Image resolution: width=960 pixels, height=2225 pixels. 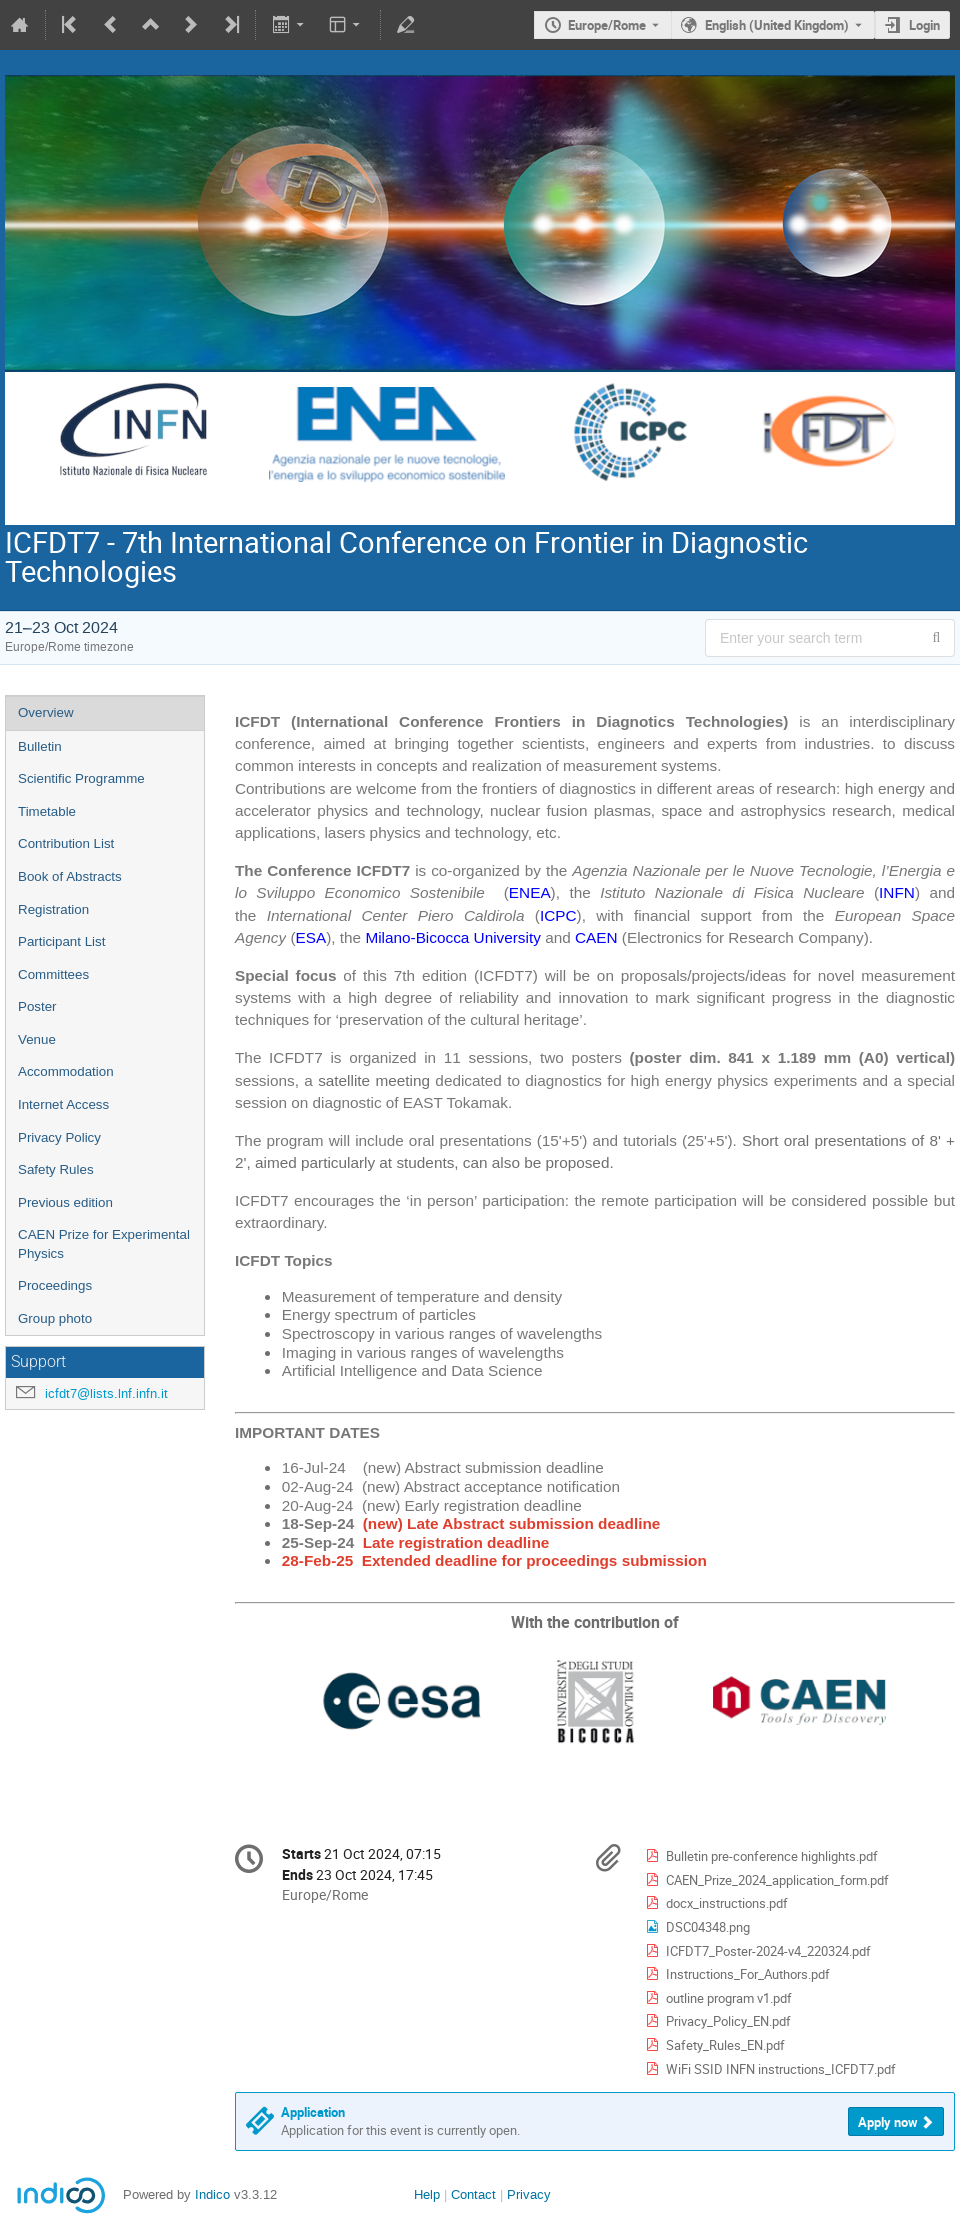 What do you see at coordinates (63, 1104) in the screenshot?
I see `Internet Access` at bounding box center [63, 1104].